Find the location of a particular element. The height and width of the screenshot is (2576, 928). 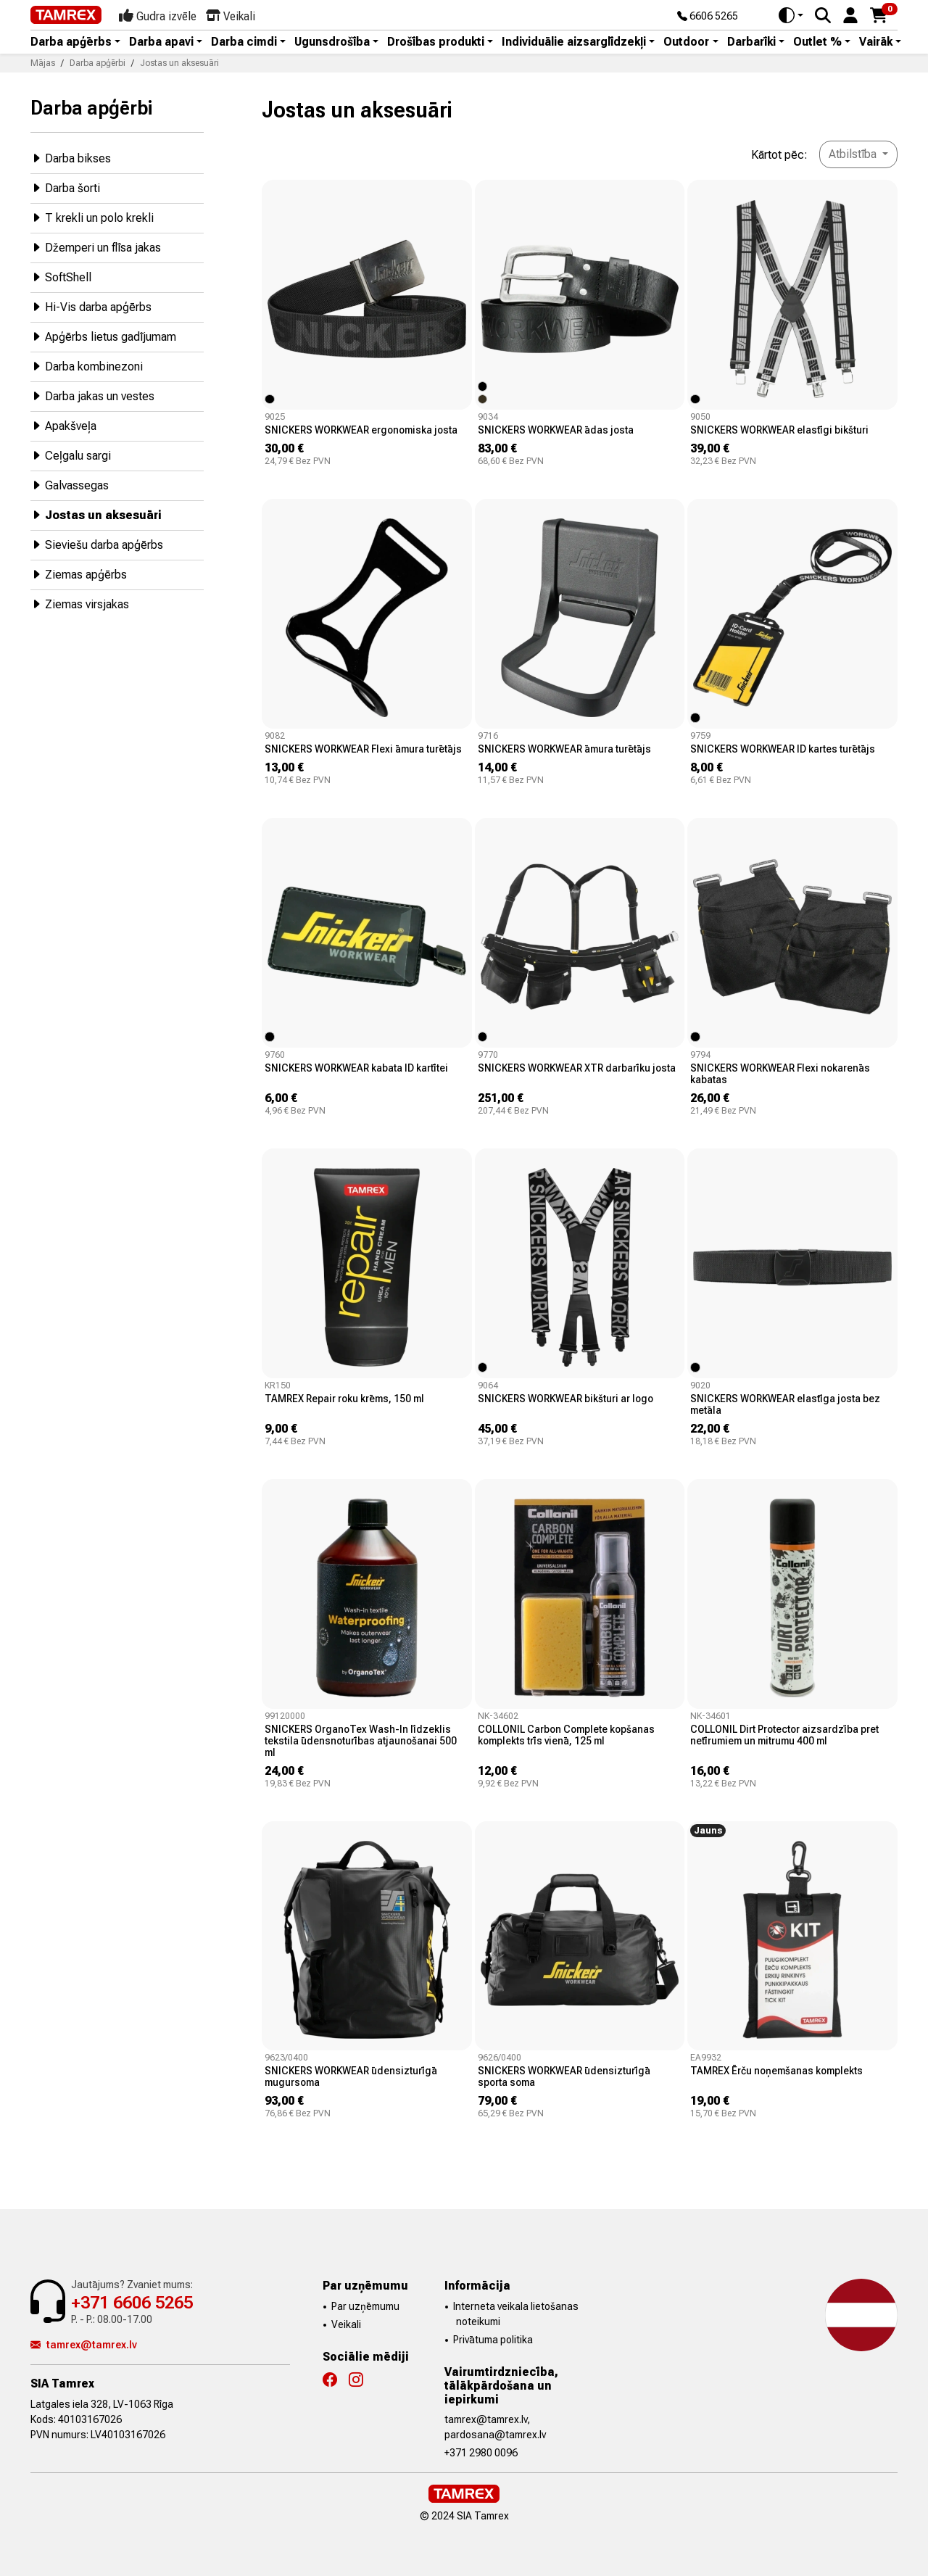

SNICKERS WORKWEAR ūdensizturīgā sporta soma is located at coordinates (564, 2076).